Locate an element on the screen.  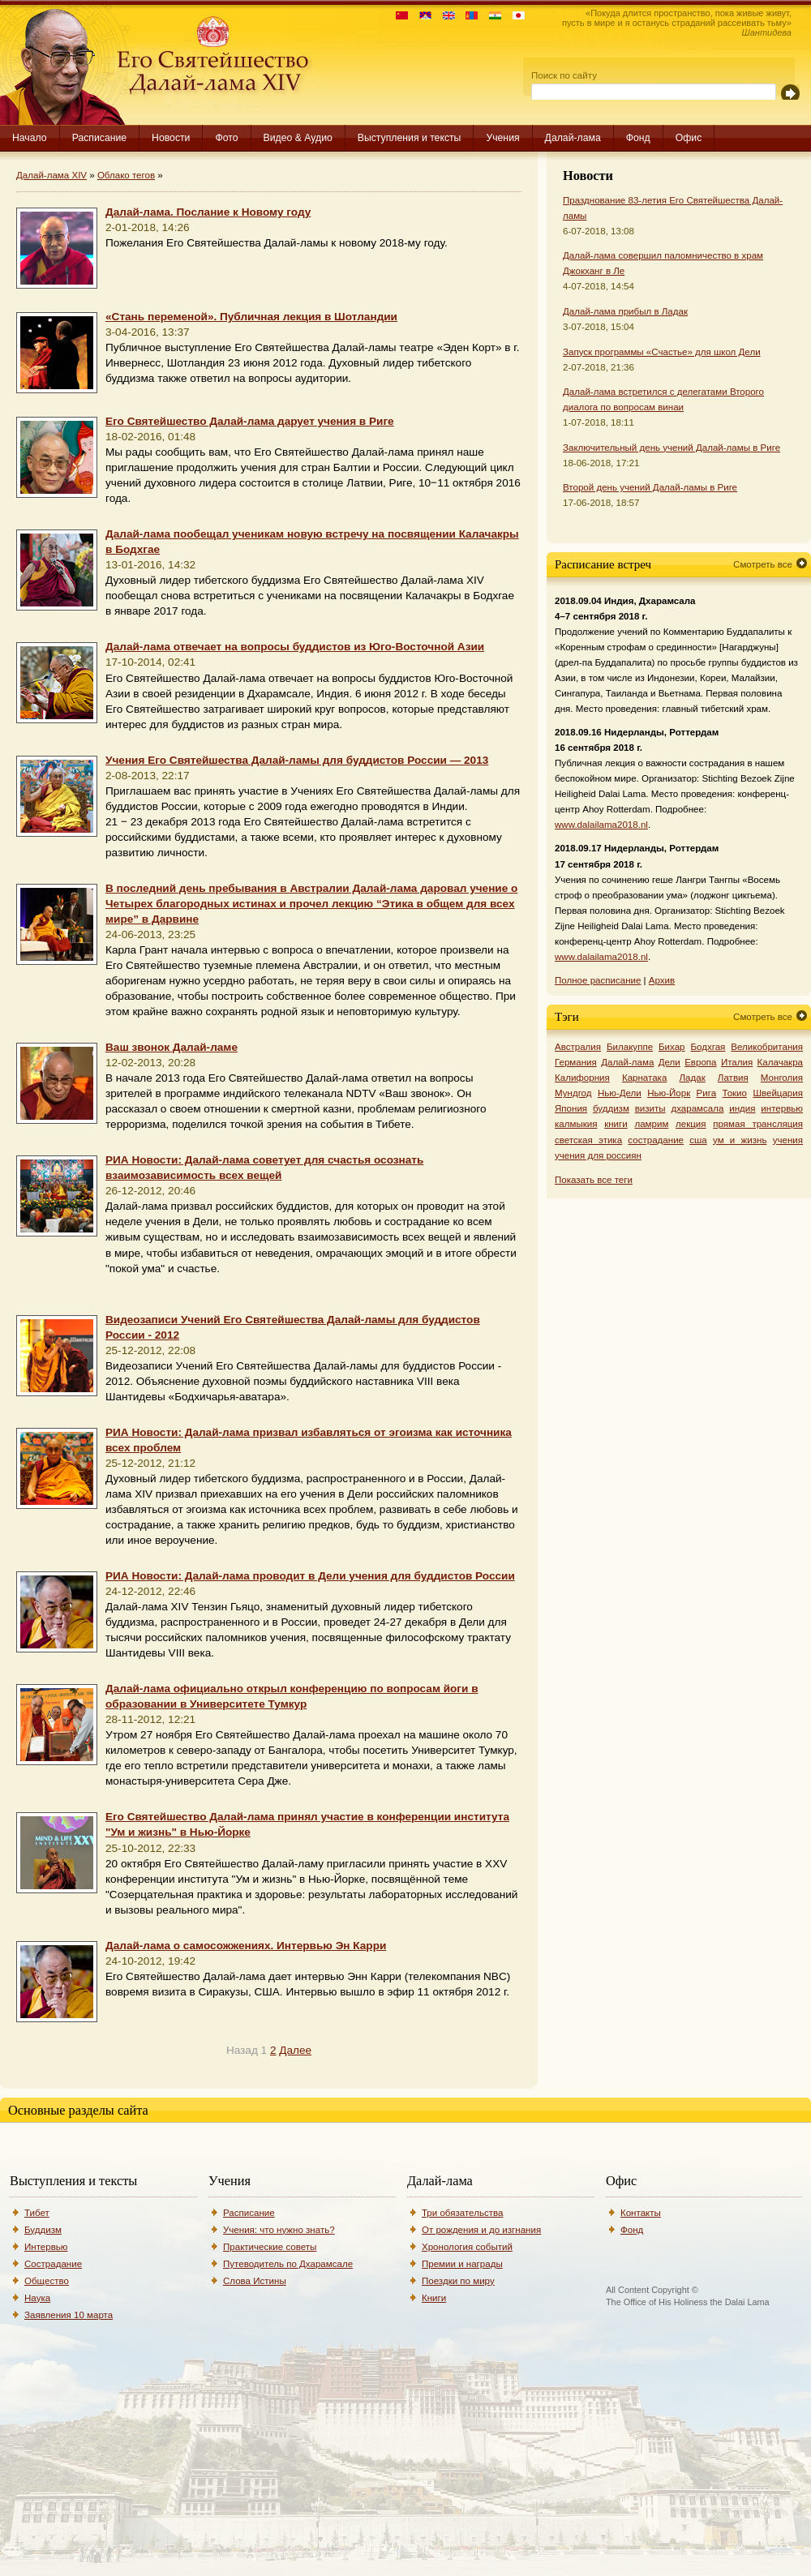
индия is located at coordinates (742, 1108).